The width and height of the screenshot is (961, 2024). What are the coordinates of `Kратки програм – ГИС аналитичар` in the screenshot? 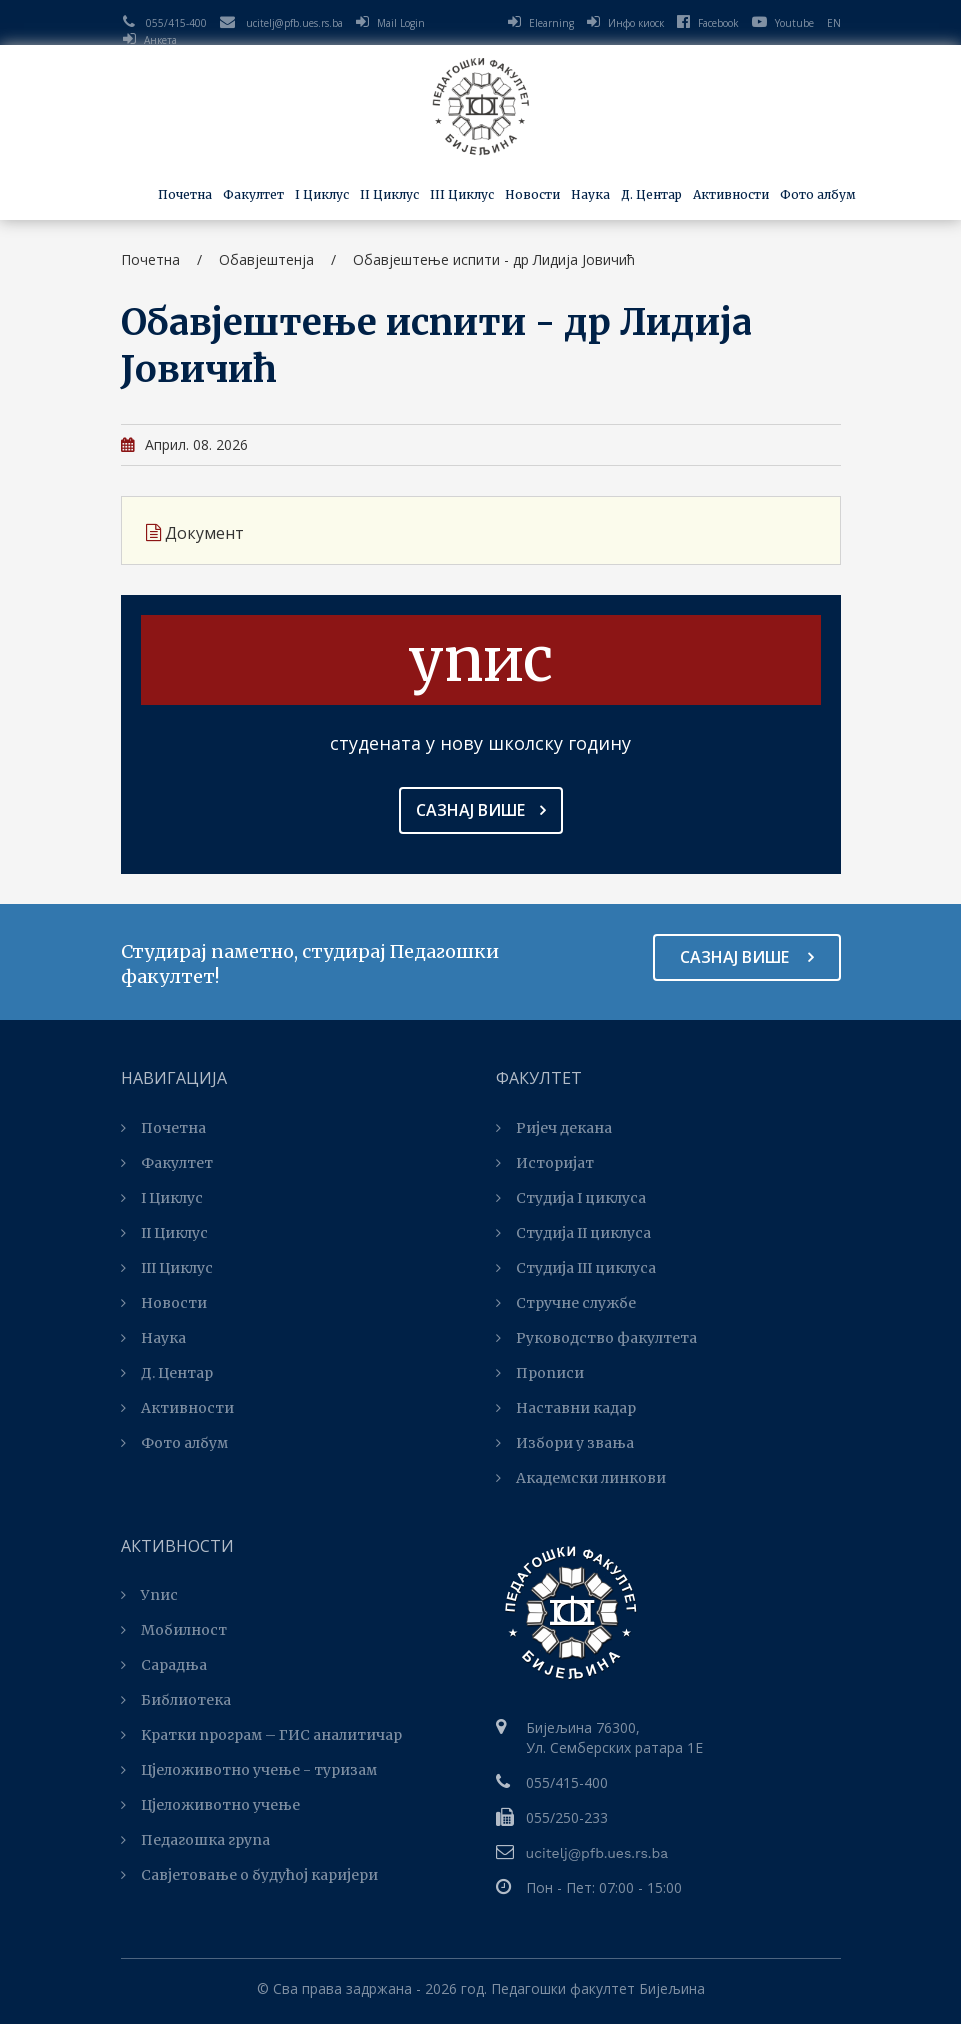 It's located at (261, 1735).